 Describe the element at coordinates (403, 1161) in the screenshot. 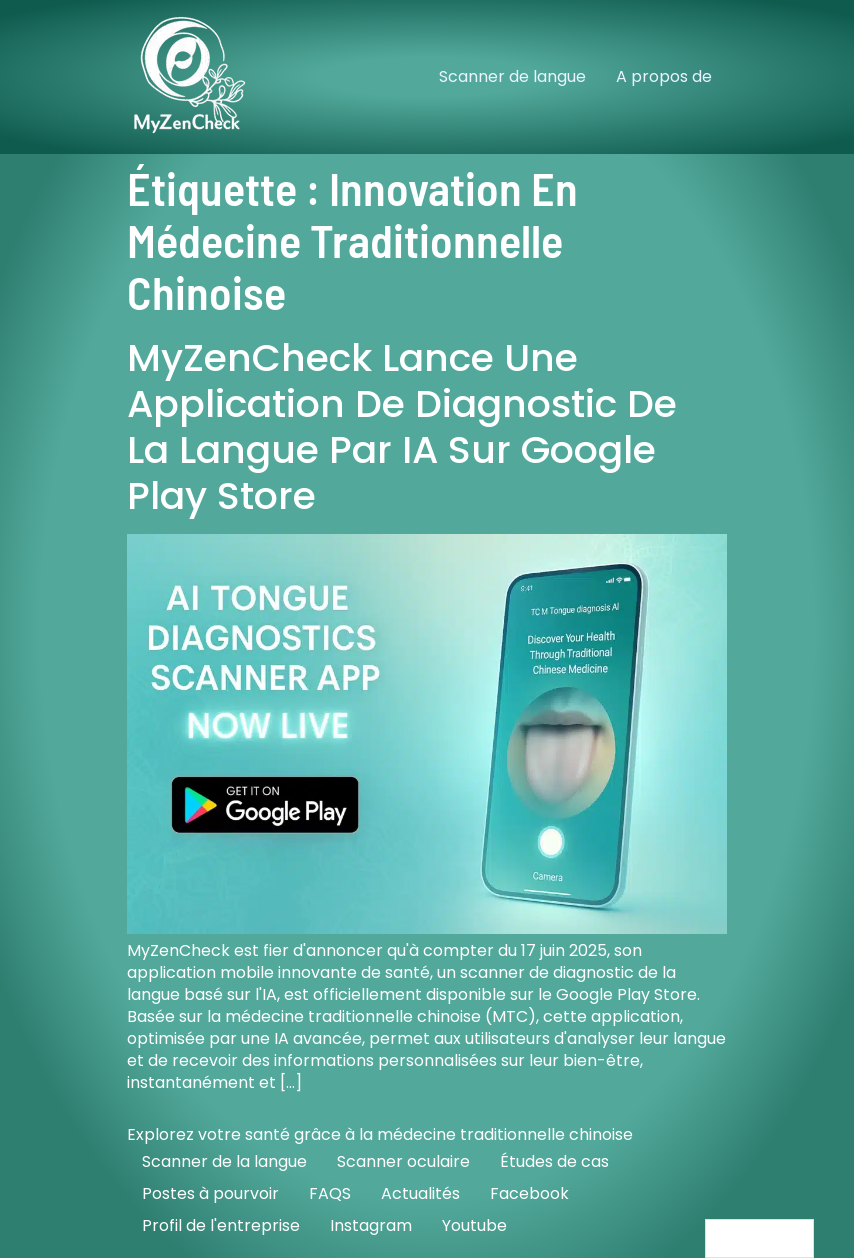

I see `Scanner oculaire` at that location.